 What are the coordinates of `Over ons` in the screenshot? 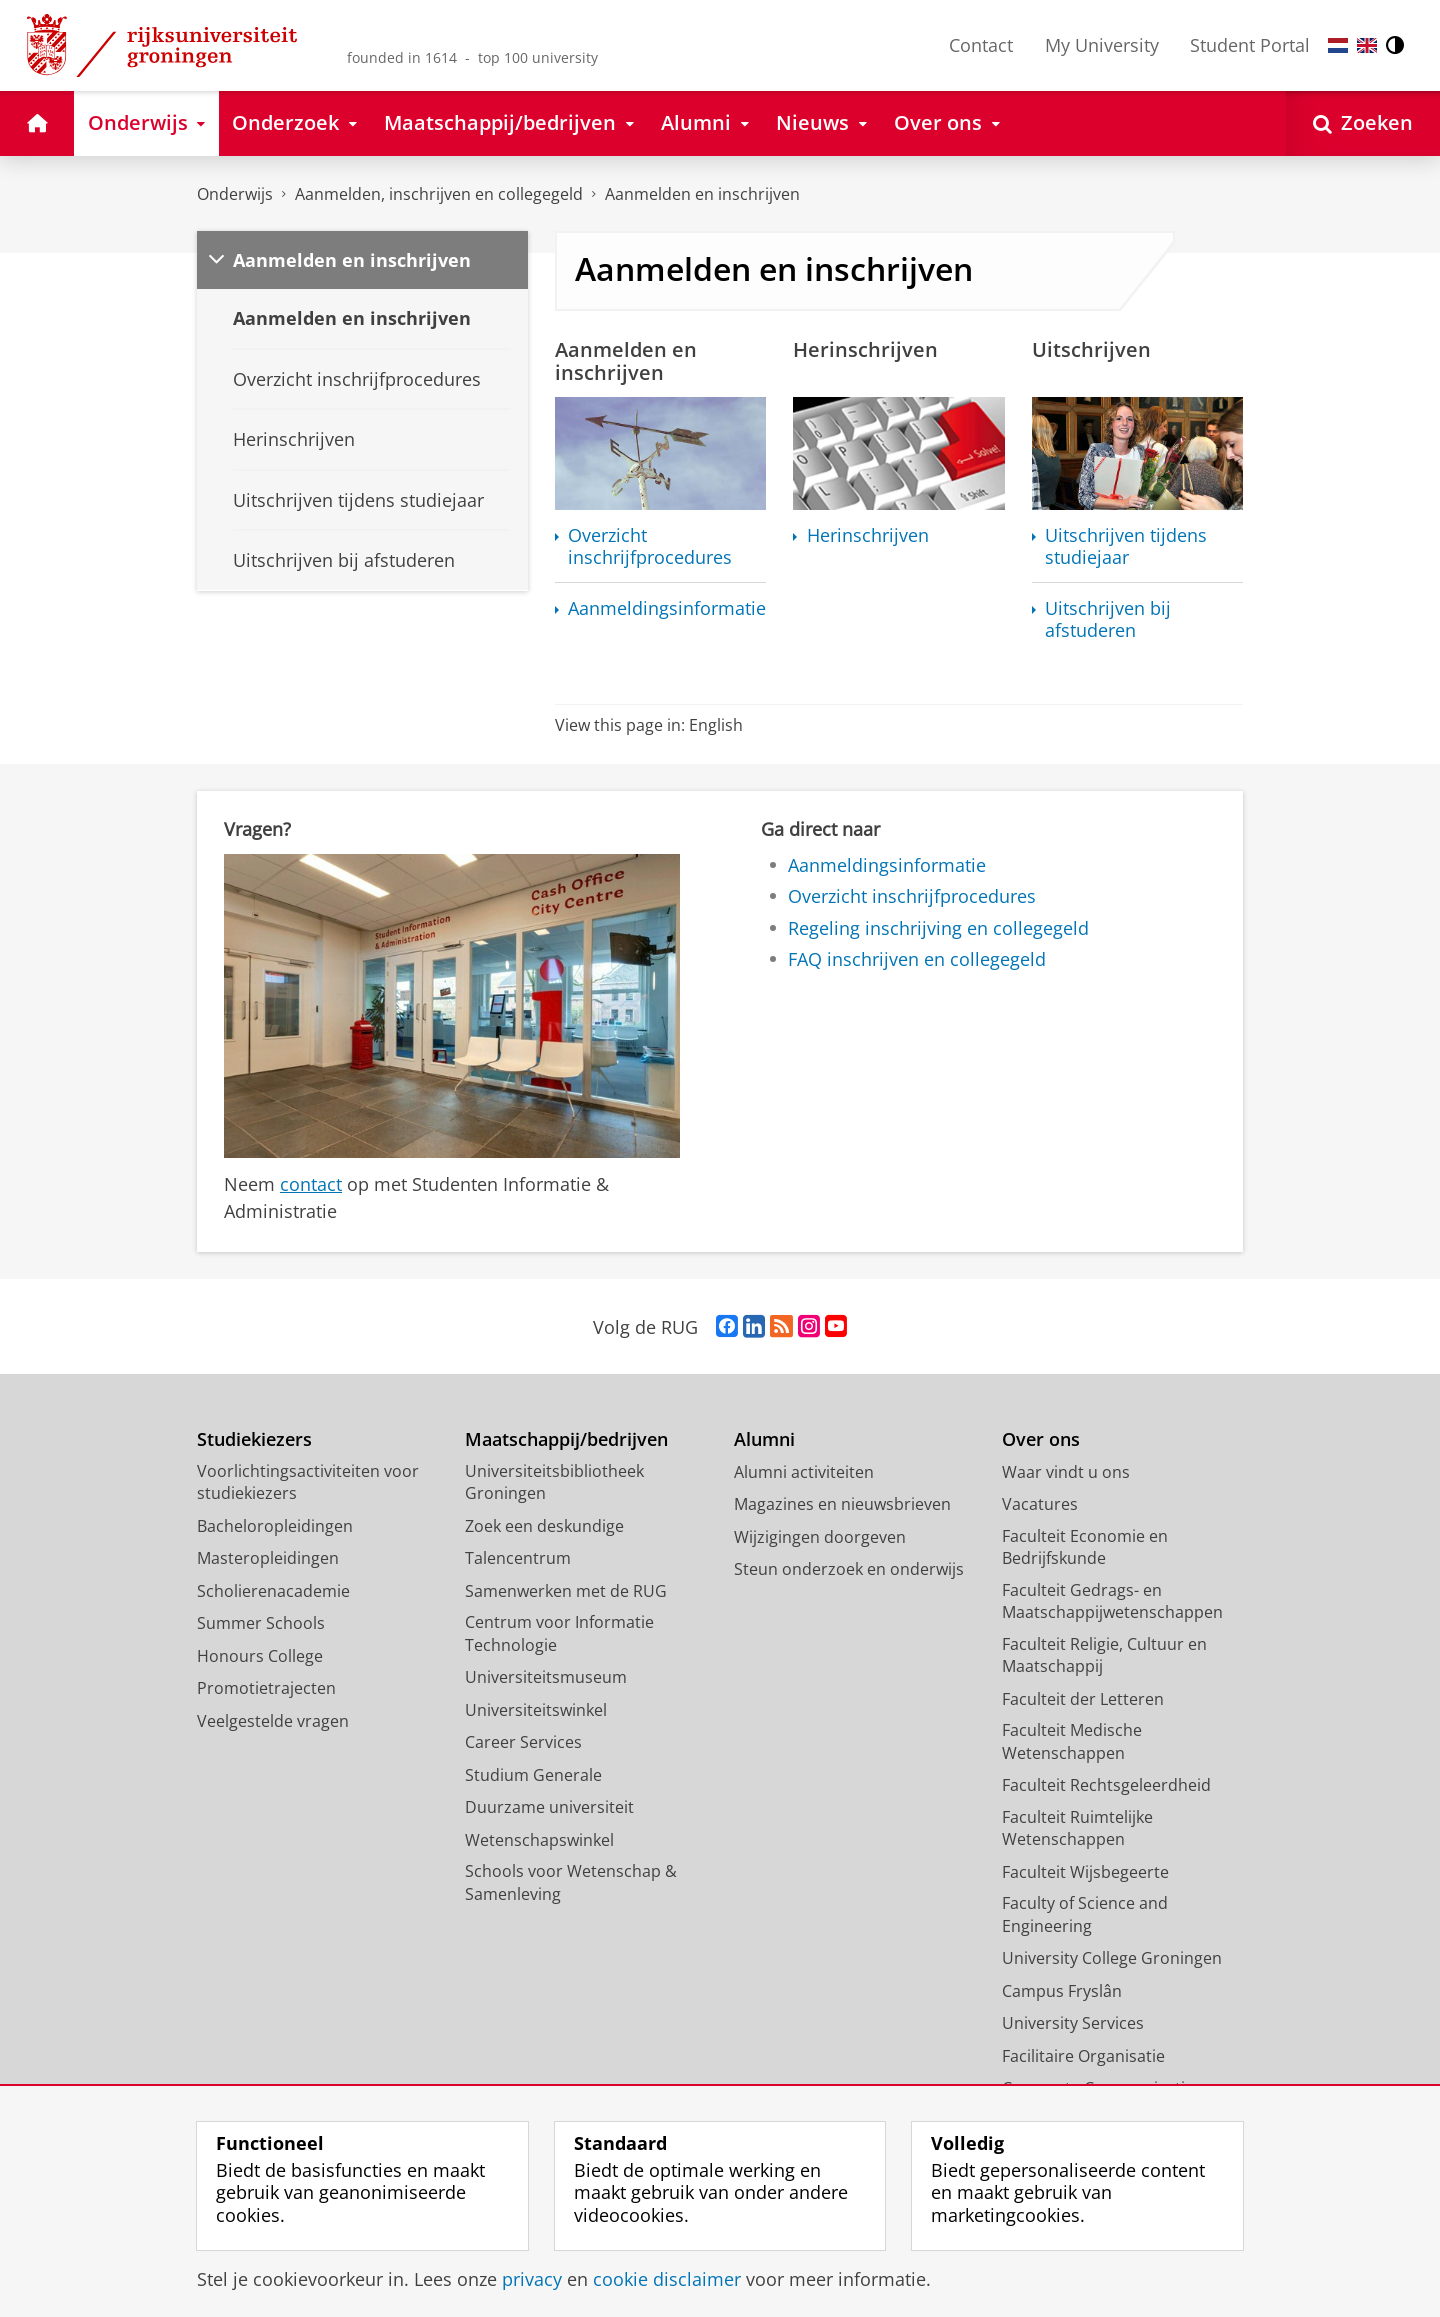 It's located at (1041, 1439).